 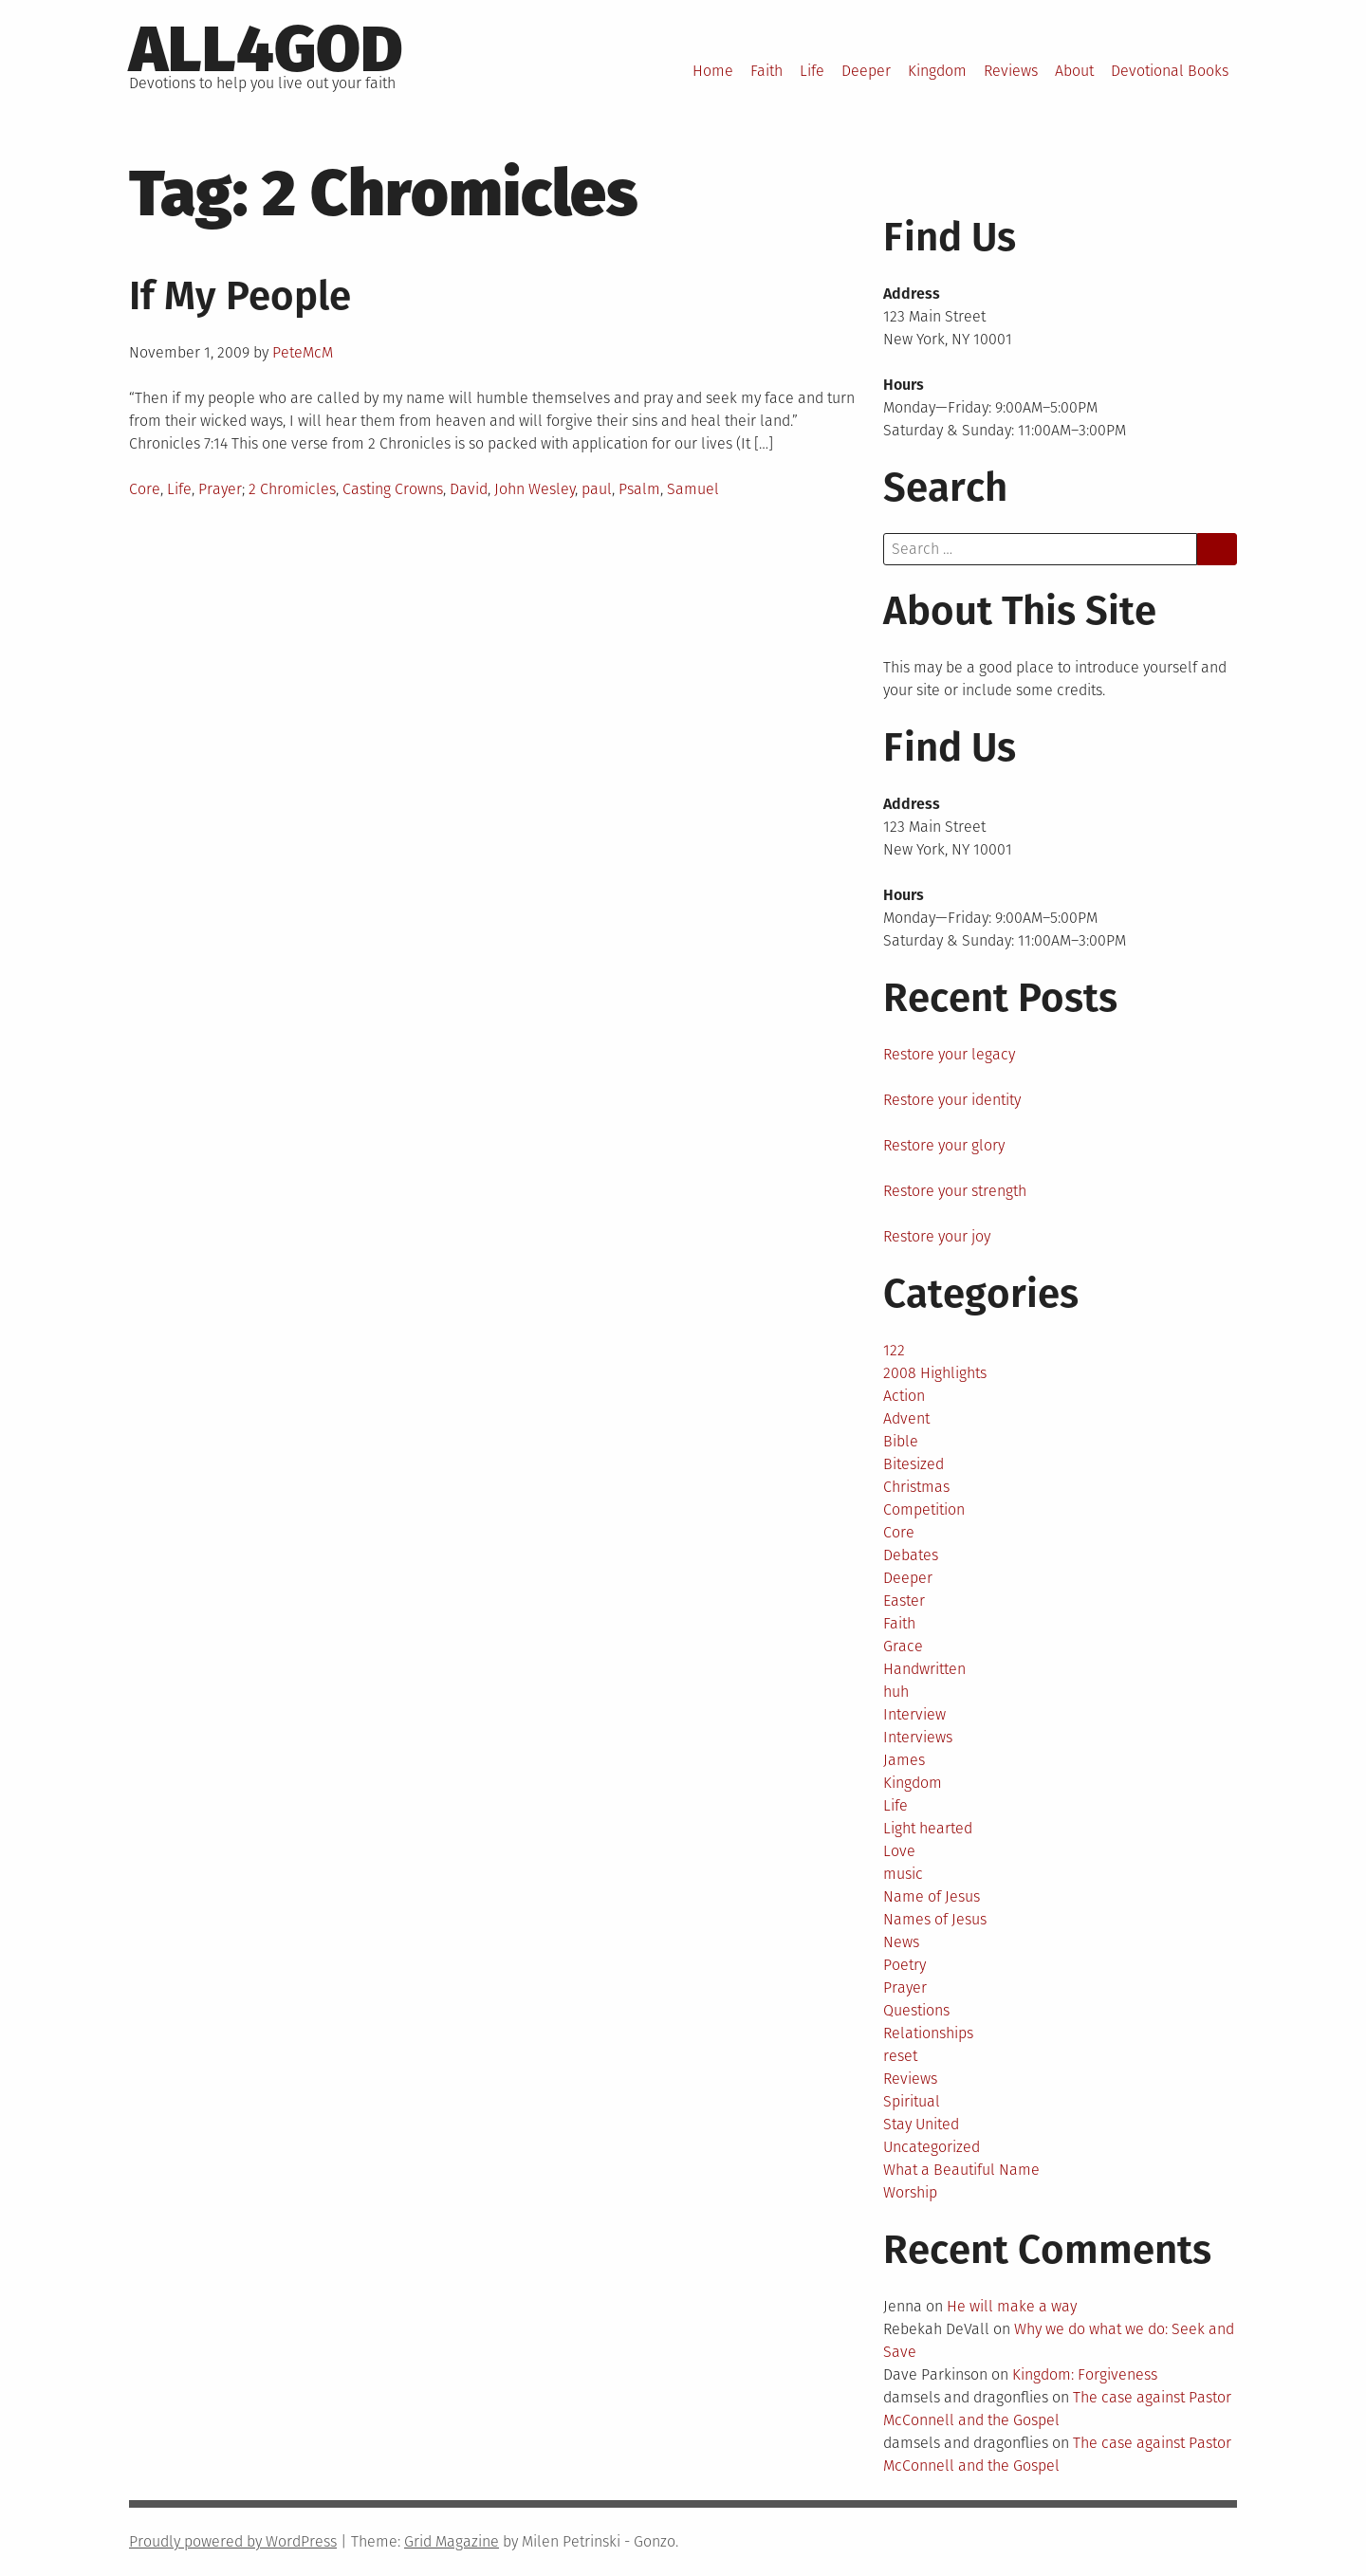 What do you see at coordinates (931, 2147) in the screenshot?
I see `Uncategorized` at bounding box center [931, 2147].